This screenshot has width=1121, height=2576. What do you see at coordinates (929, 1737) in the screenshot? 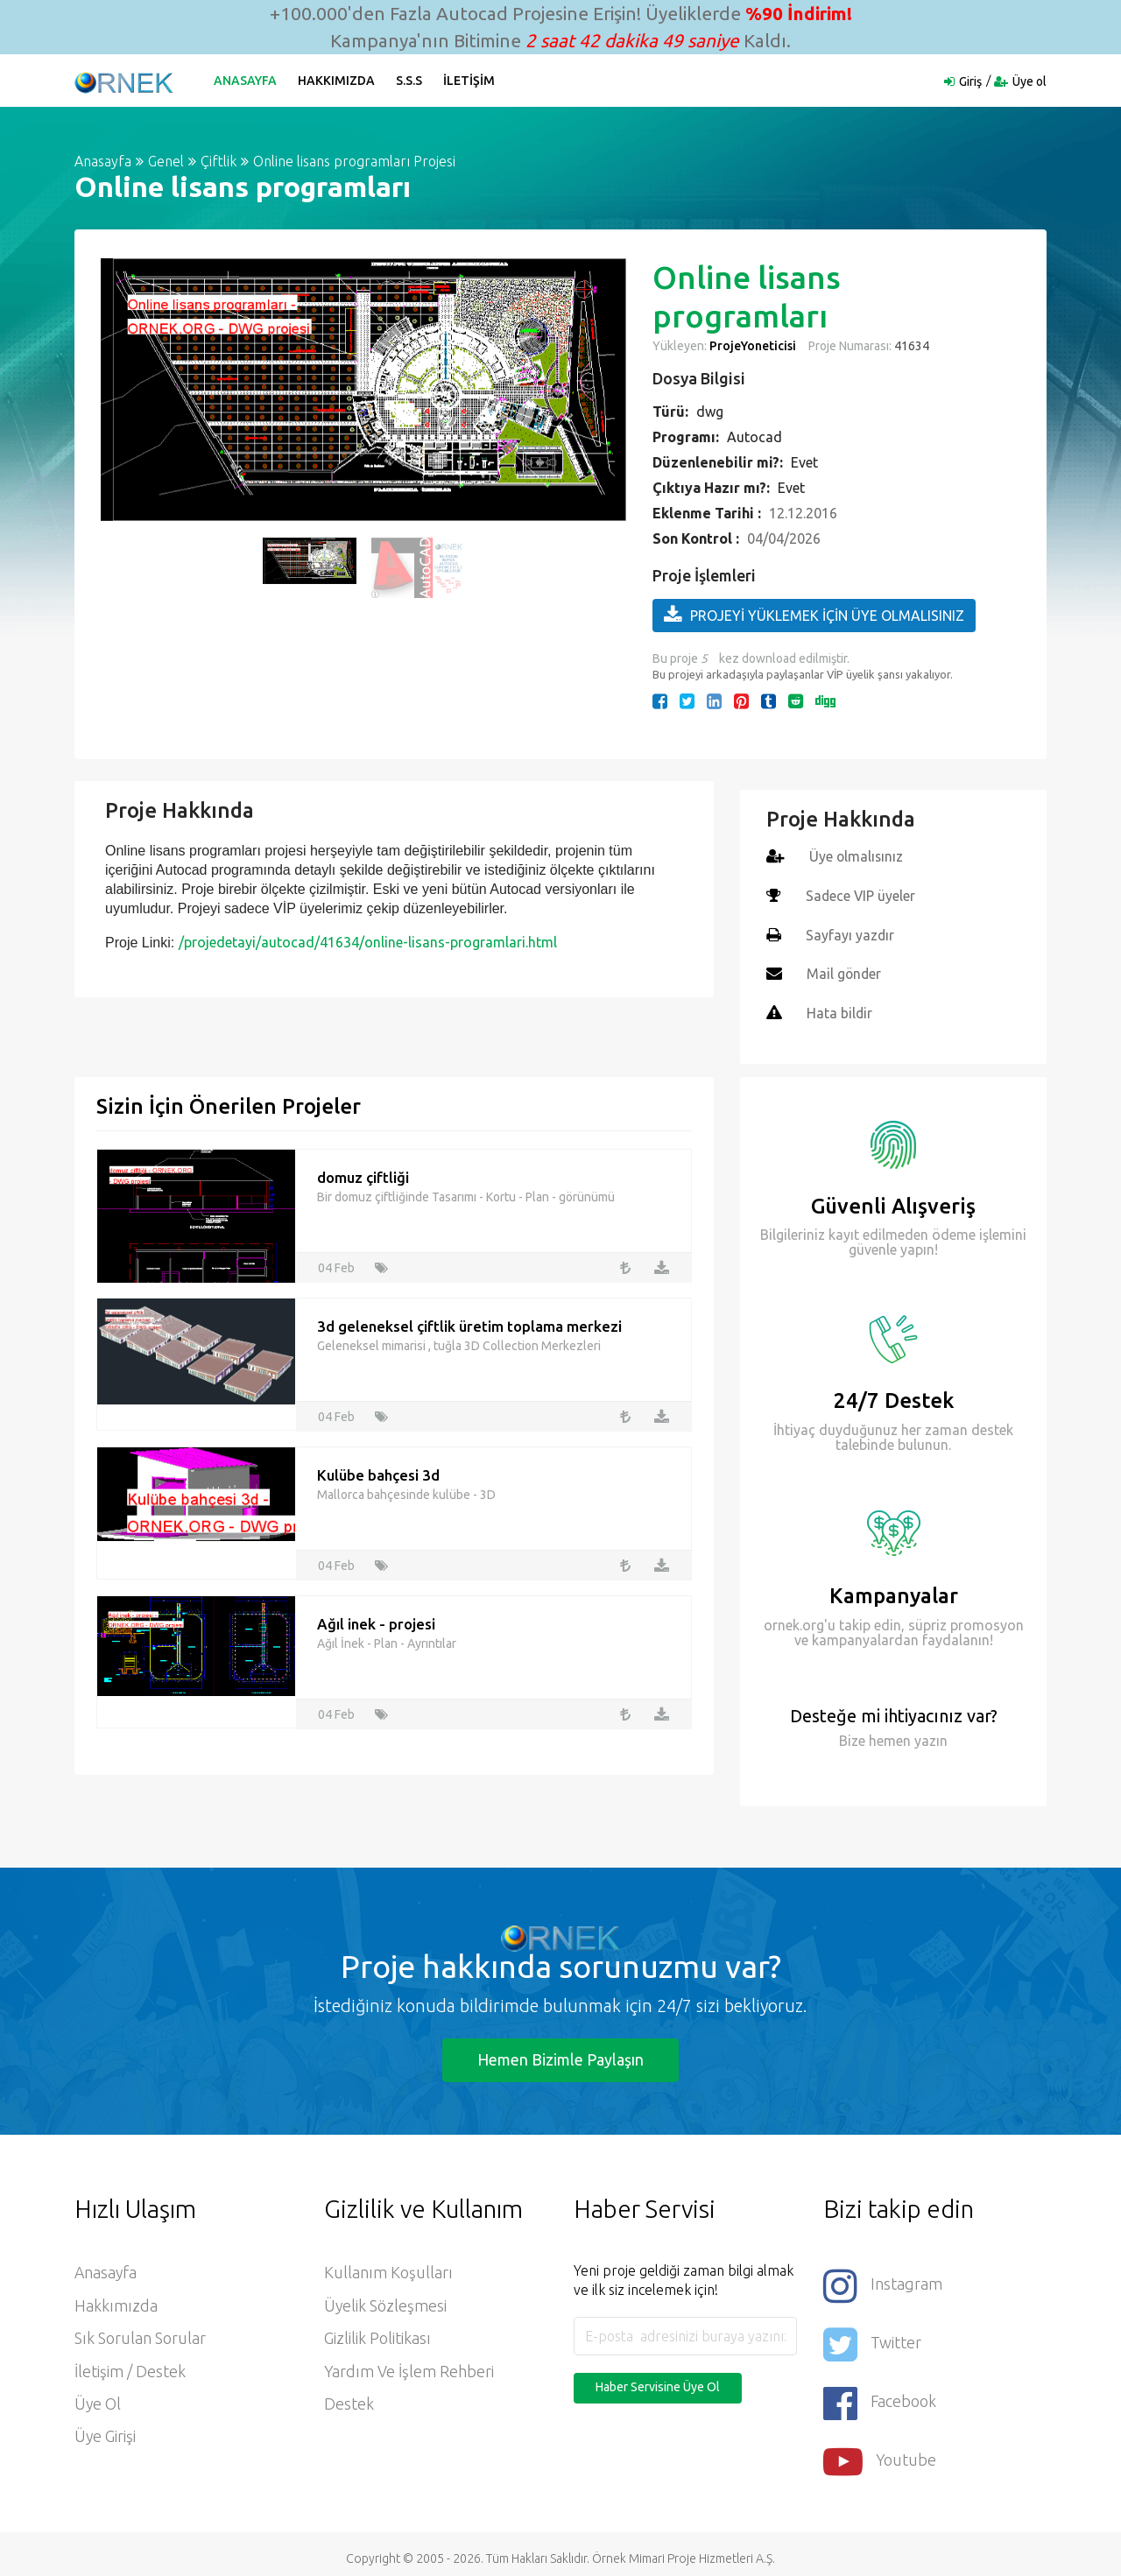
I see `yazın` at bounding box center [929, 1737].